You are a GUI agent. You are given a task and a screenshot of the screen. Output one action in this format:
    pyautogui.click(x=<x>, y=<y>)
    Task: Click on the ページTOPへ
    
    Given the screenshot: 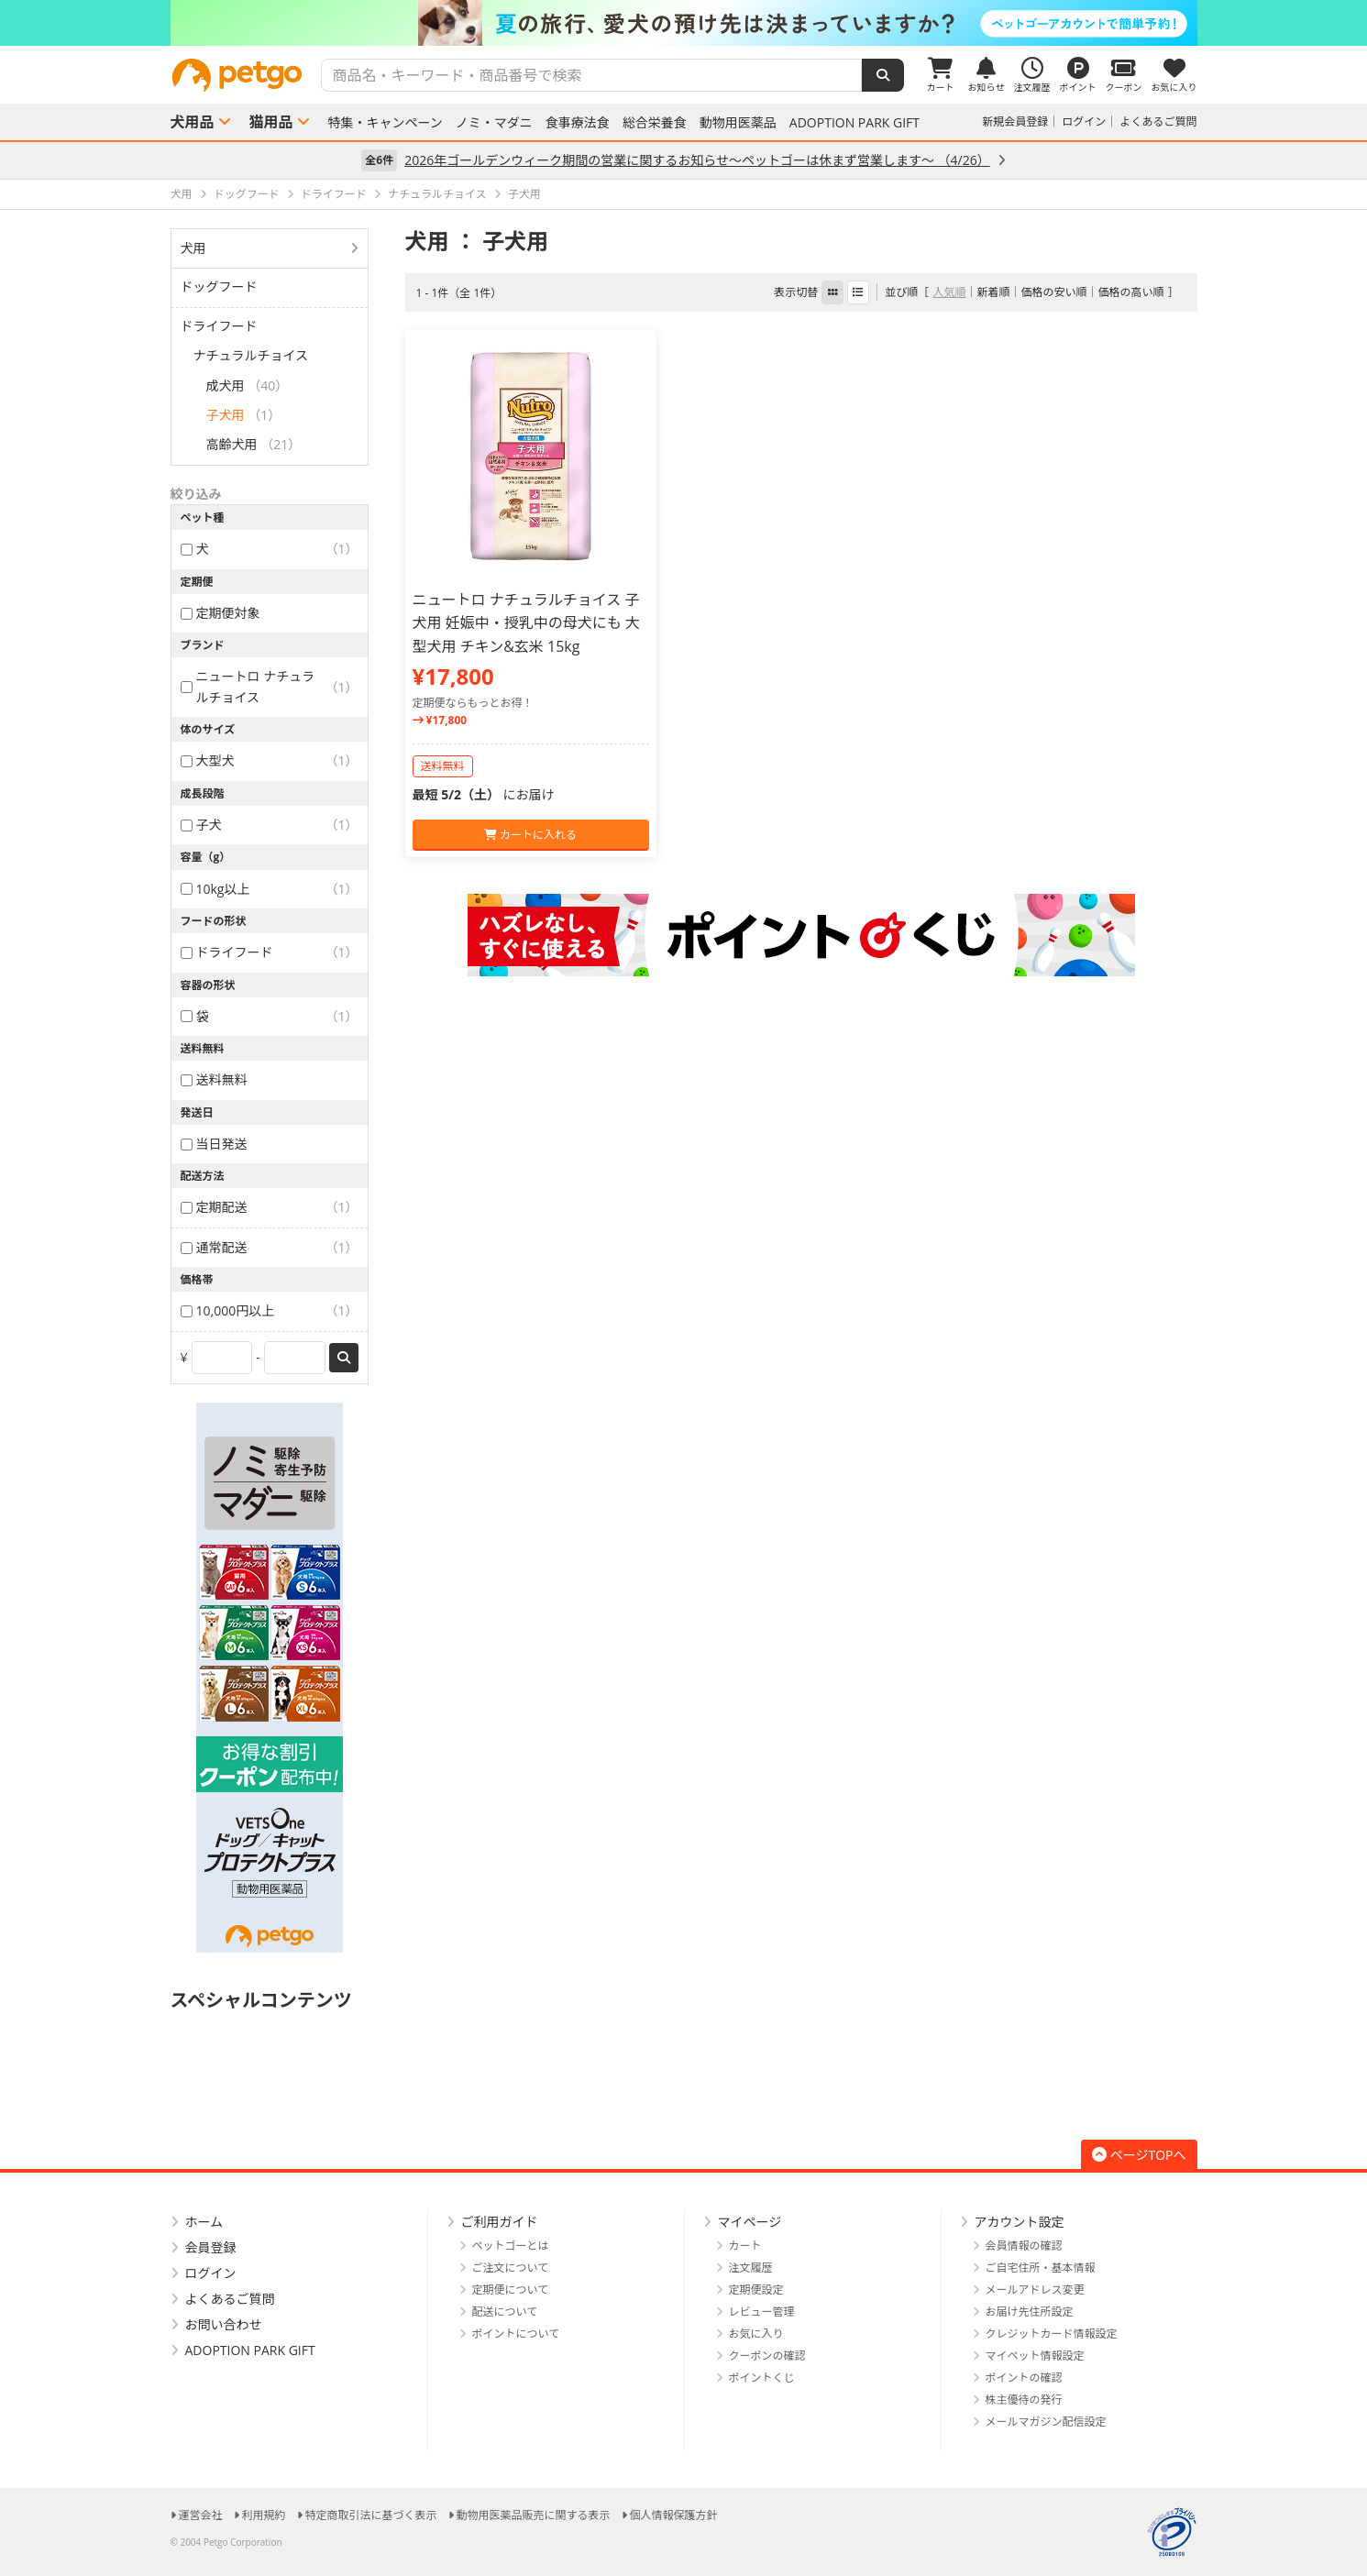 What is the action you would take?
    pyautogui.click(x=1139, y=2154)
    